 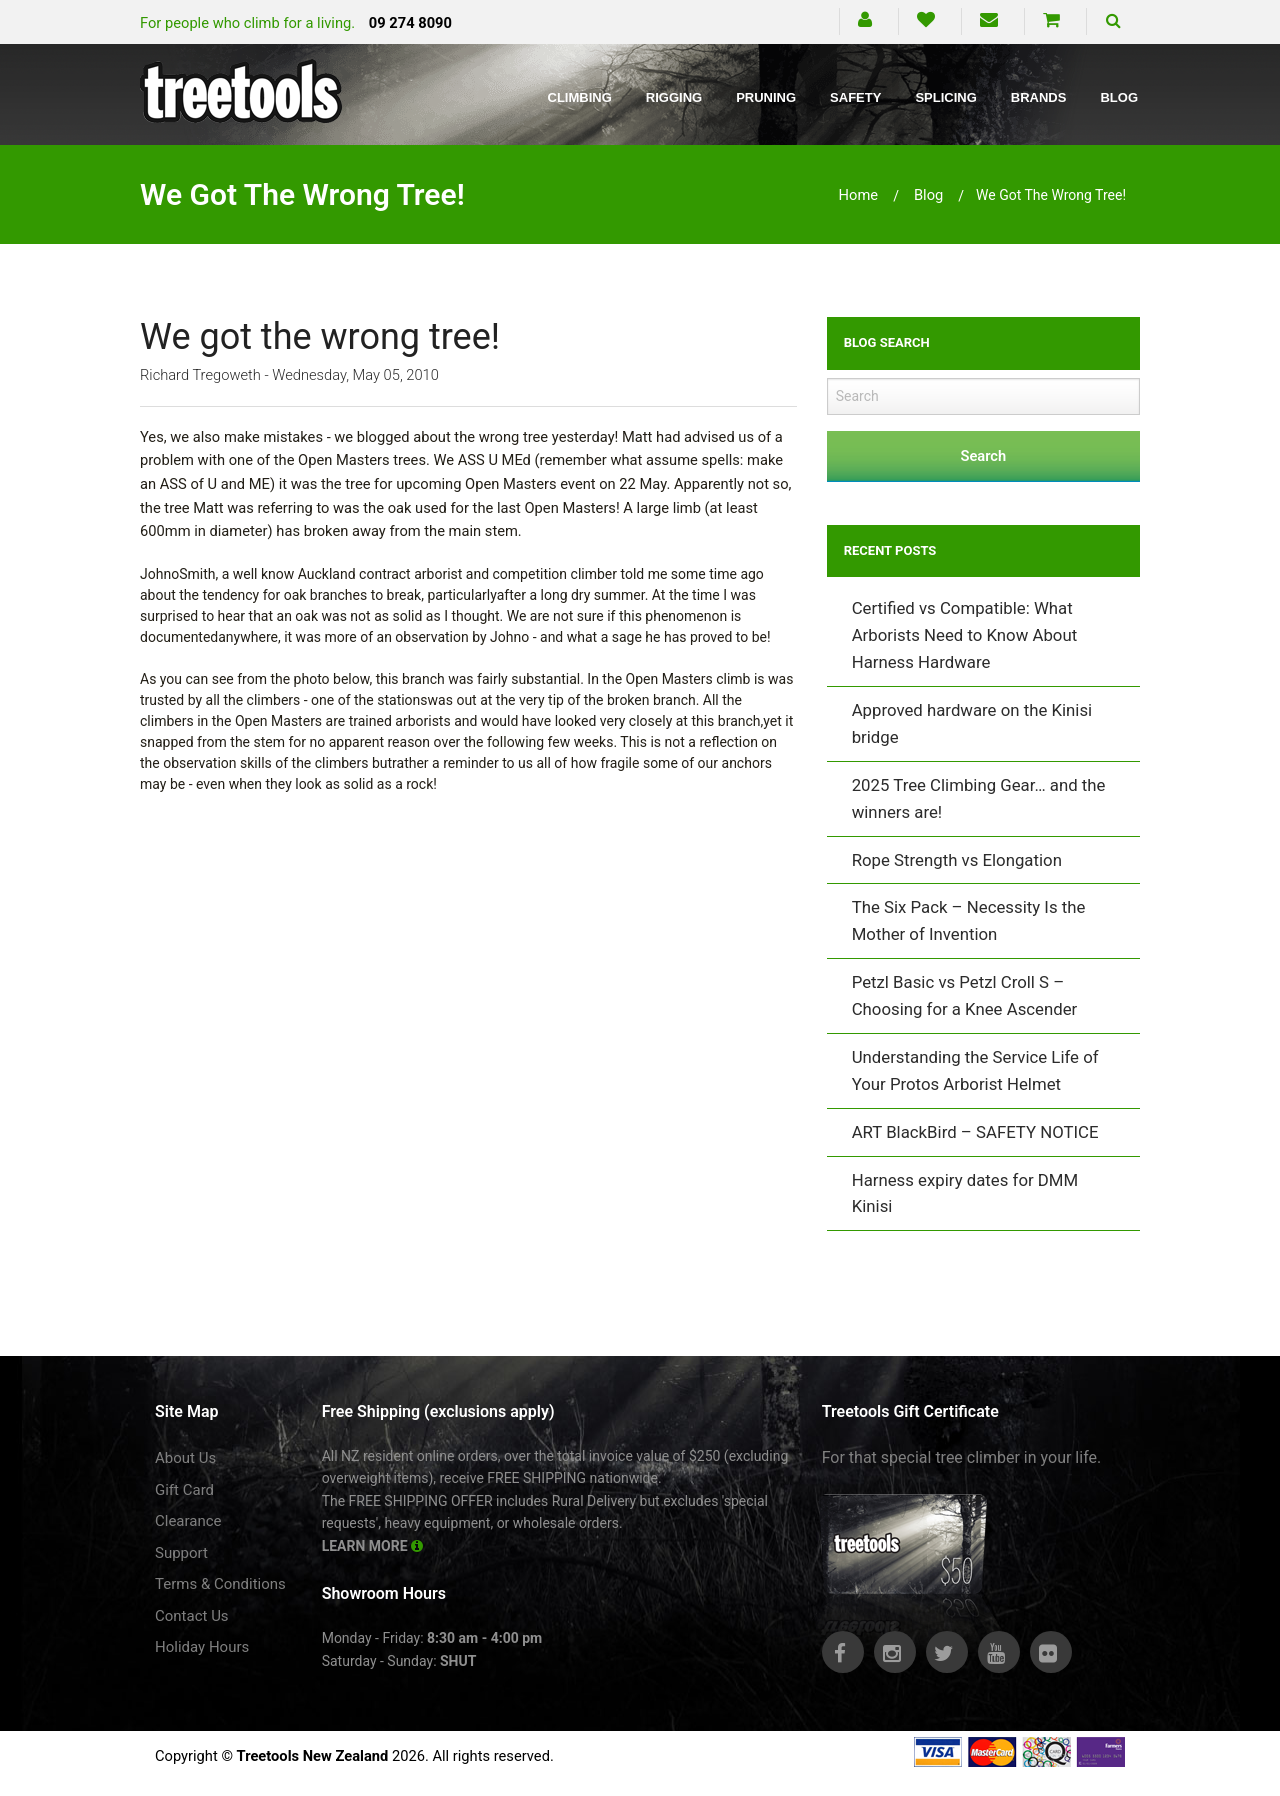 I want to click on Certified vs Compatible: What Arborists Need to Know About Harness Hardware, so click(x=964, y=635).